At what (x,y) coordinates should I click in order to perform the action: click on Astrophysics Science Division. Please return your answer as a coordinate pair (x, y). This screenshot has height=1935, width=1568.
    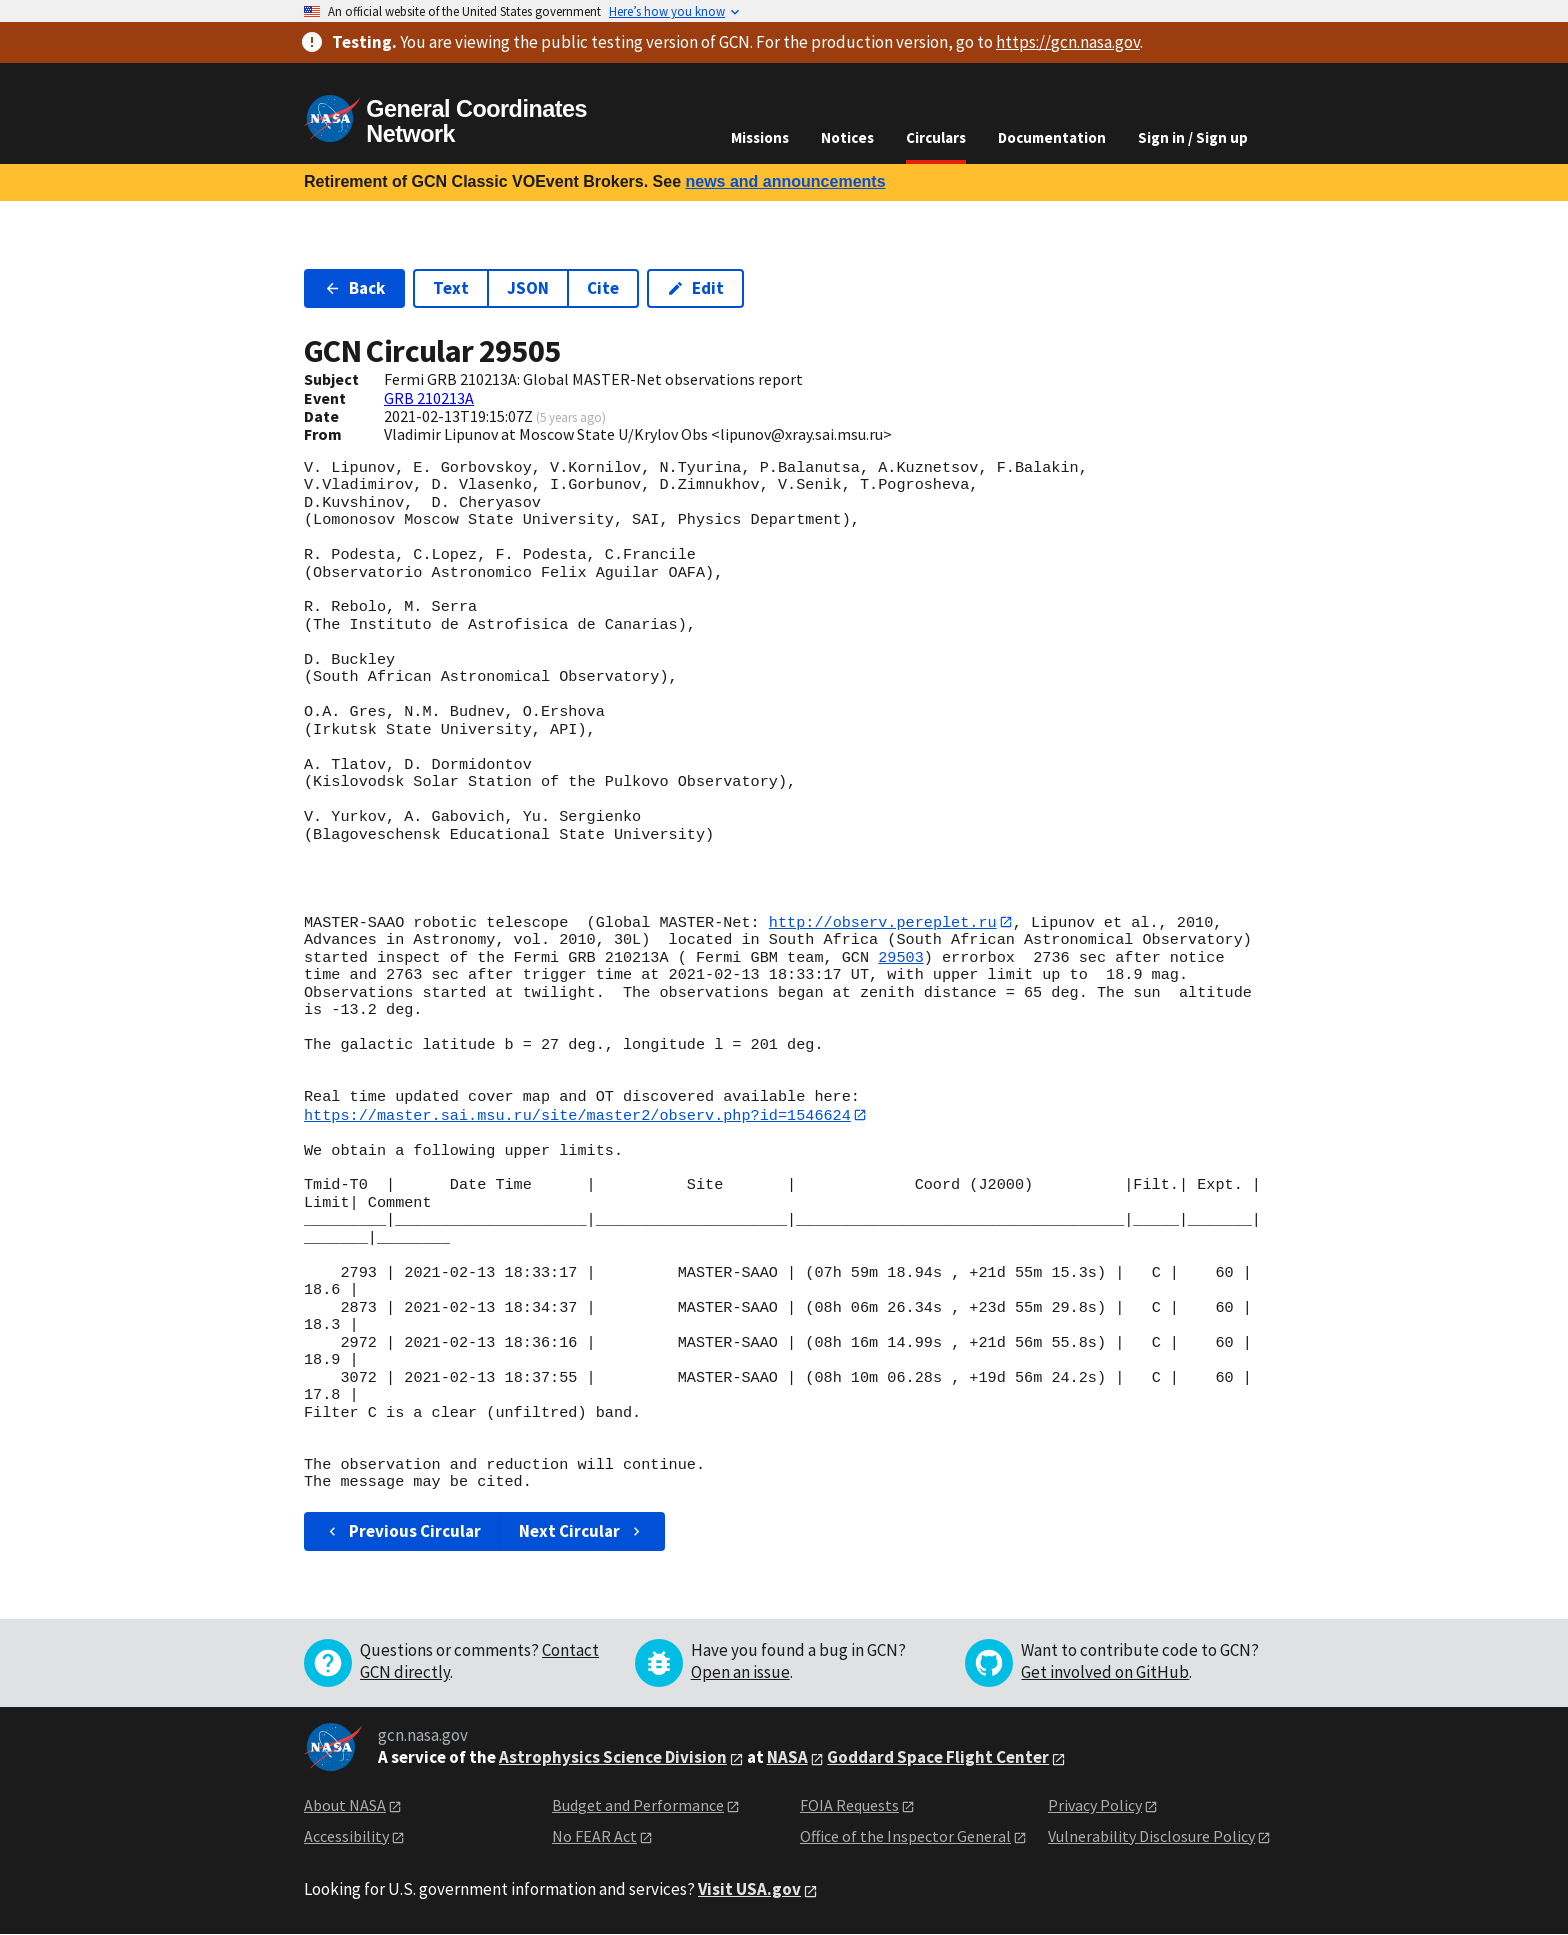
    Looking at the image, I should click on (613, 1758).